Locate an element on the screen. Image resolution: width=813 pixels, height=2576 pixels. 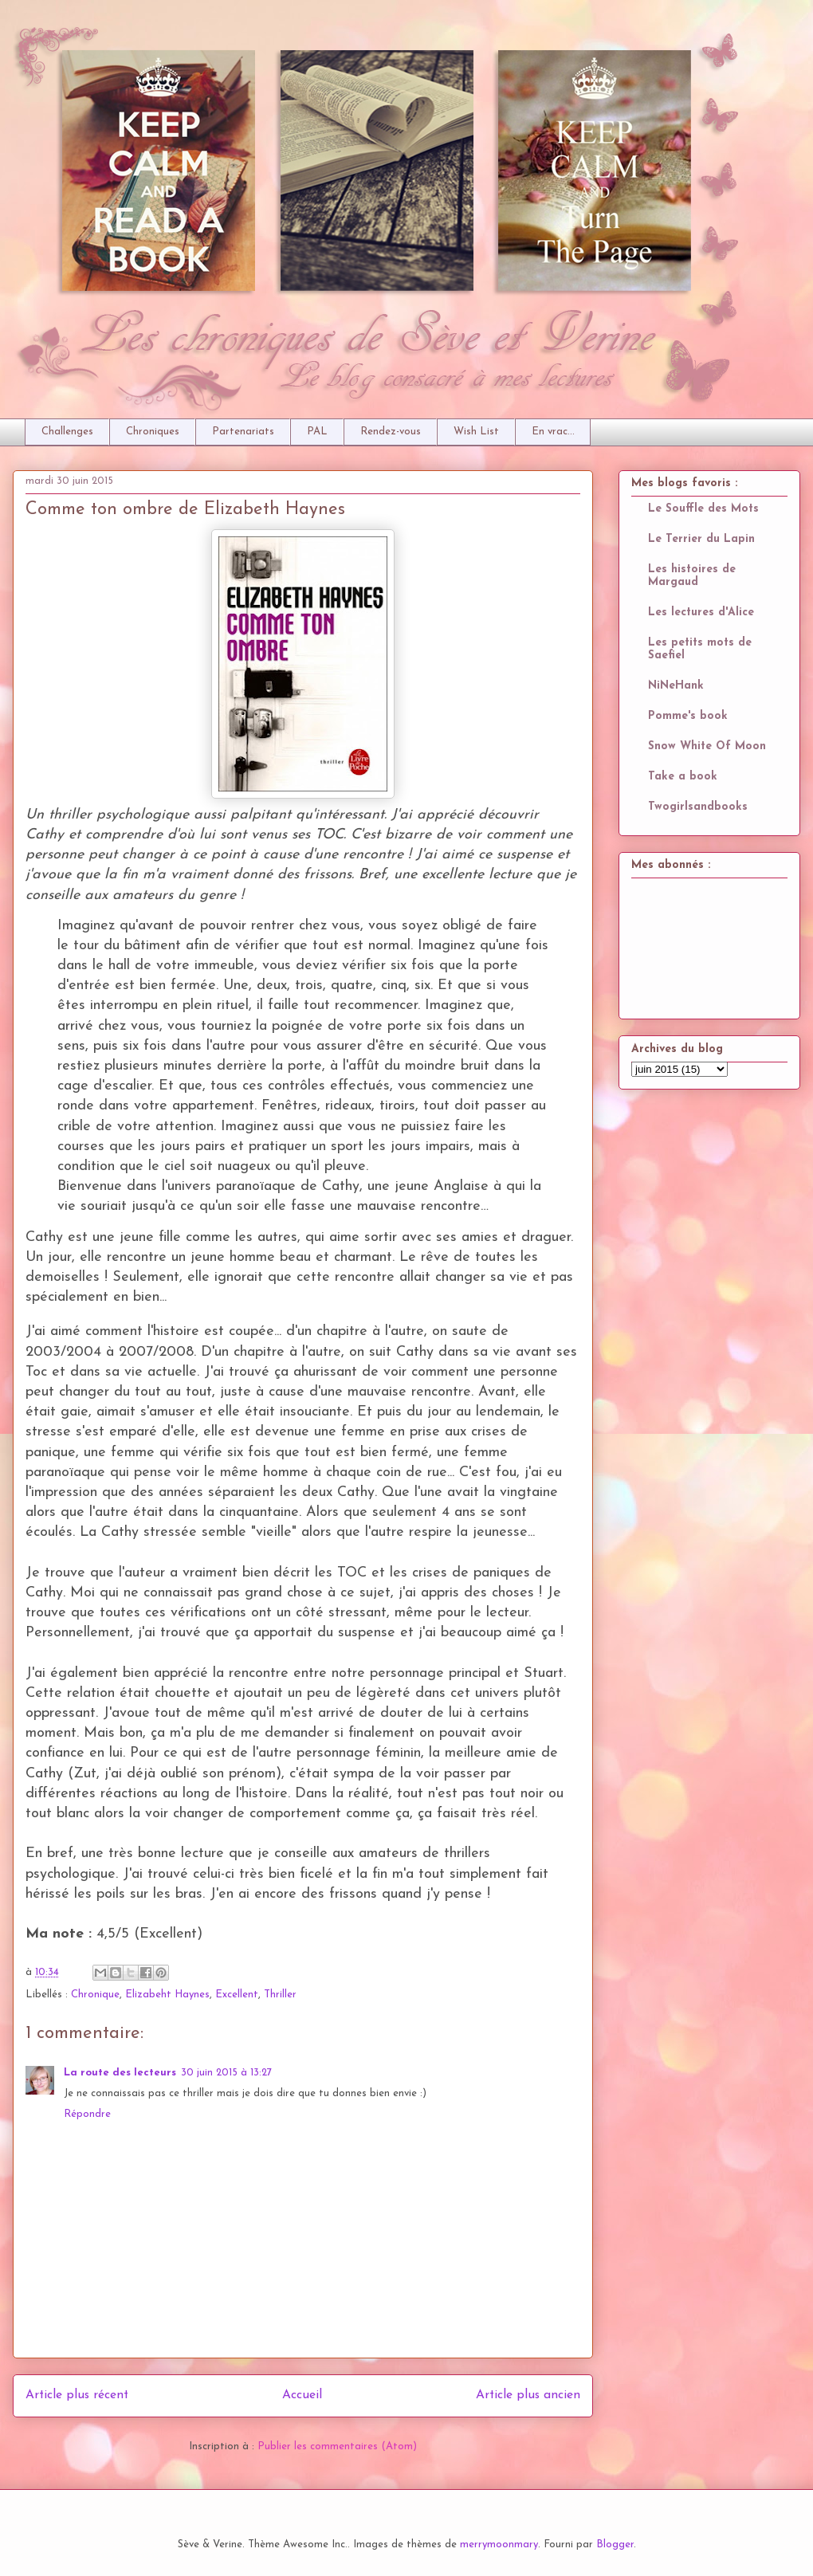
NiNeHank is located at coordinates (676, 686).